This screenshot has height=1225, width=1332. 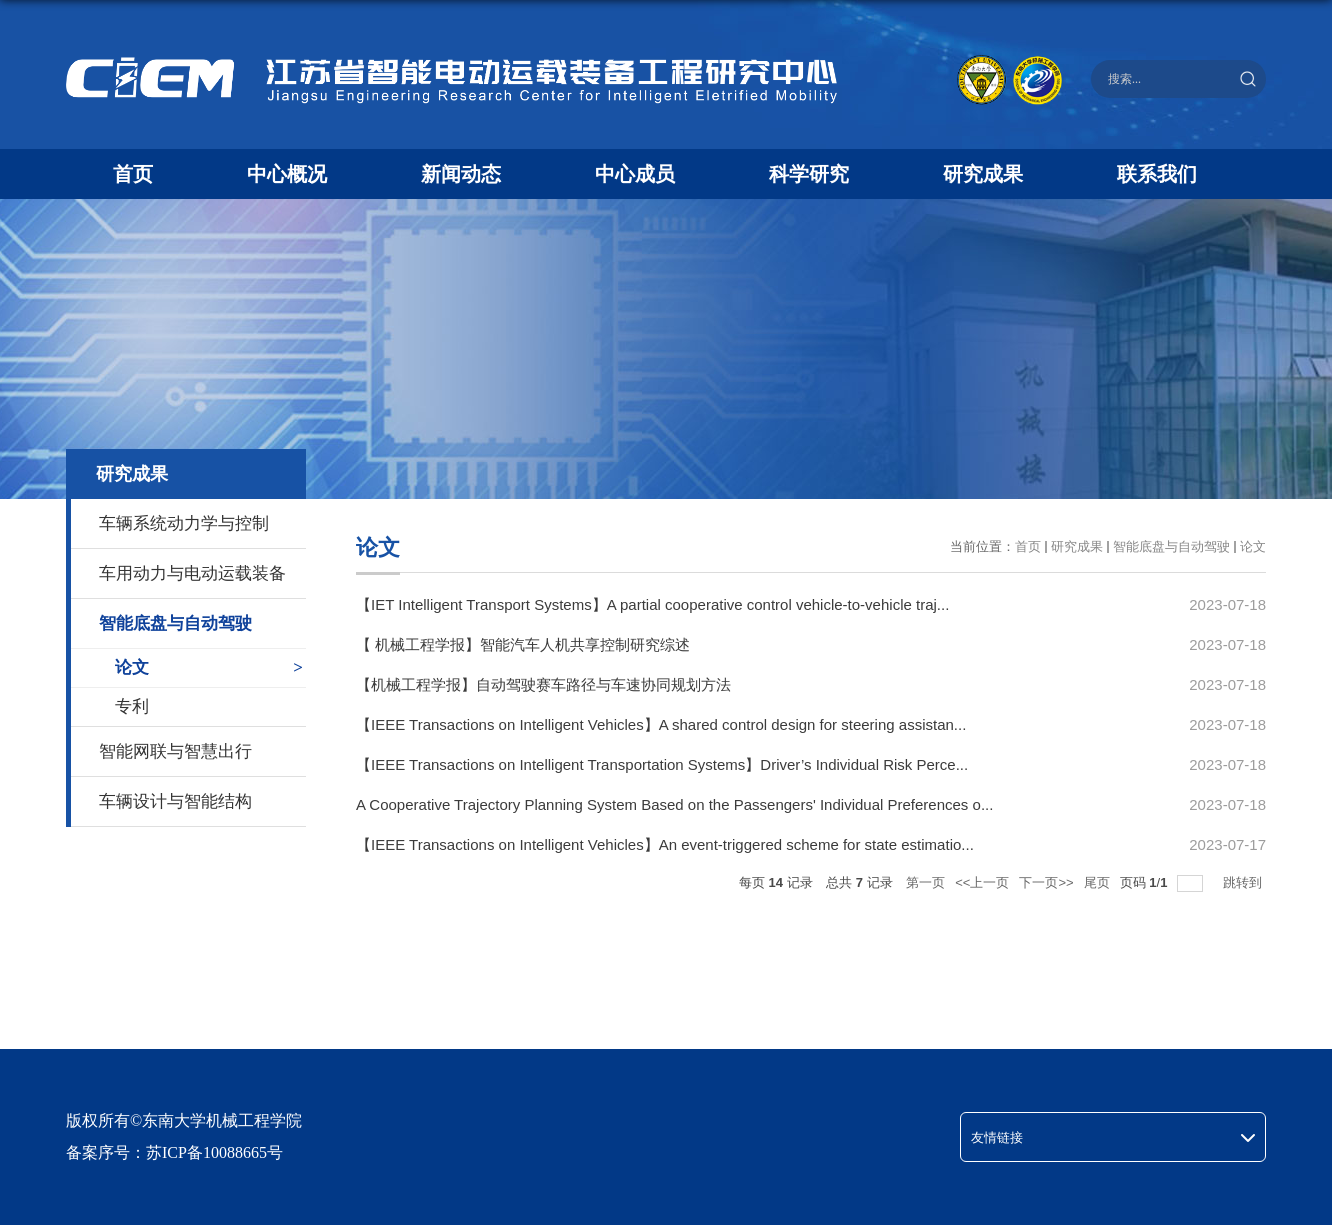 I want to click on 科学研究, so click(x=809, y=174).